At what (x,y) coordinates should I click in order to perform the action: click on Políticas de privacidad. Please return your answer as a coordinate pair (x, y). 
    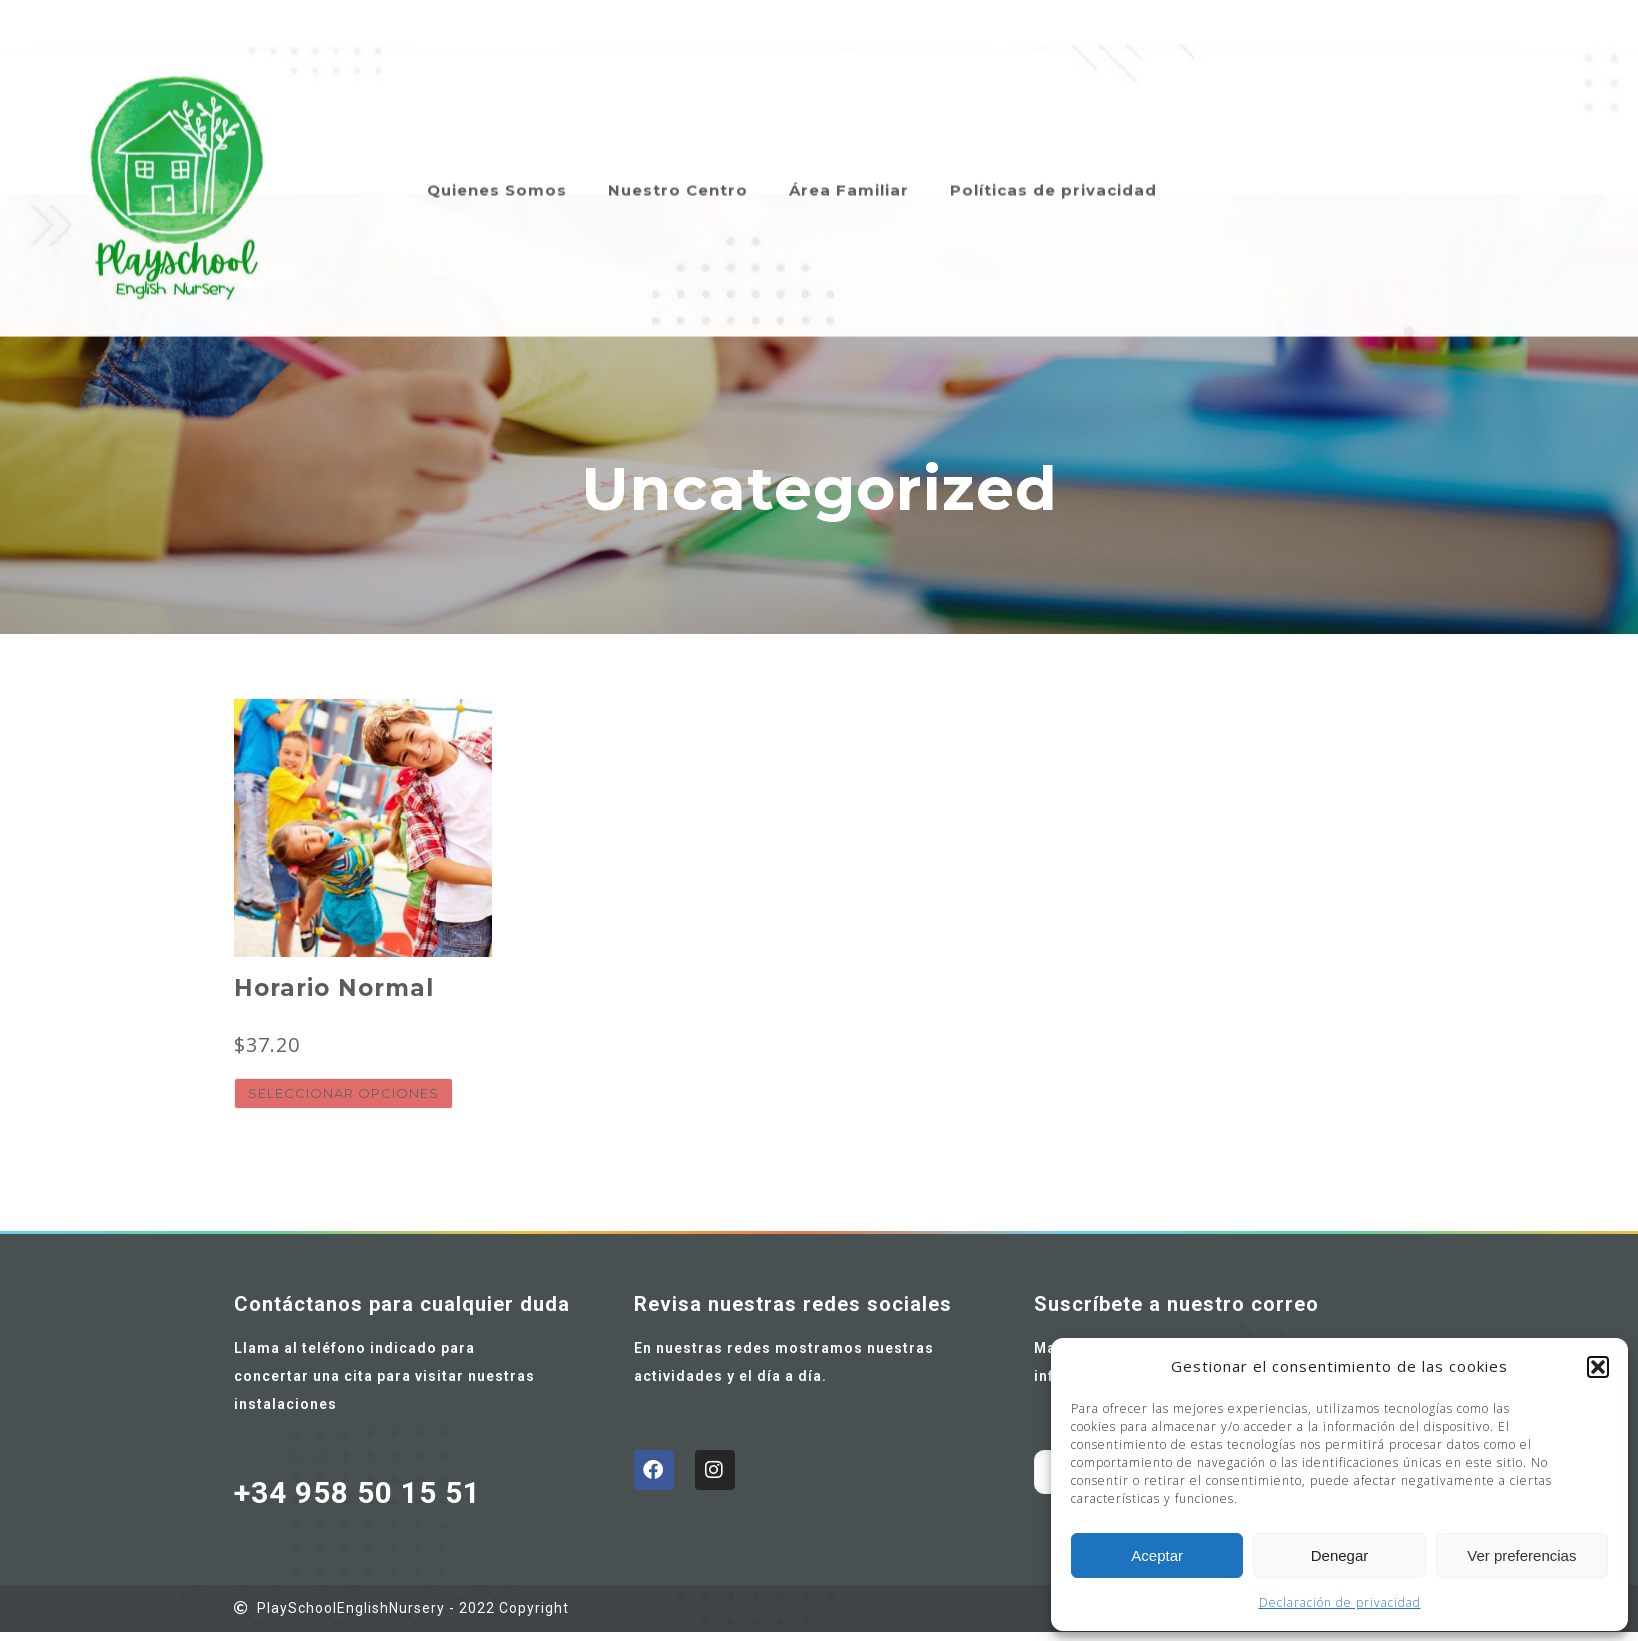
    Looking at the image, I should click on (1053, 162).